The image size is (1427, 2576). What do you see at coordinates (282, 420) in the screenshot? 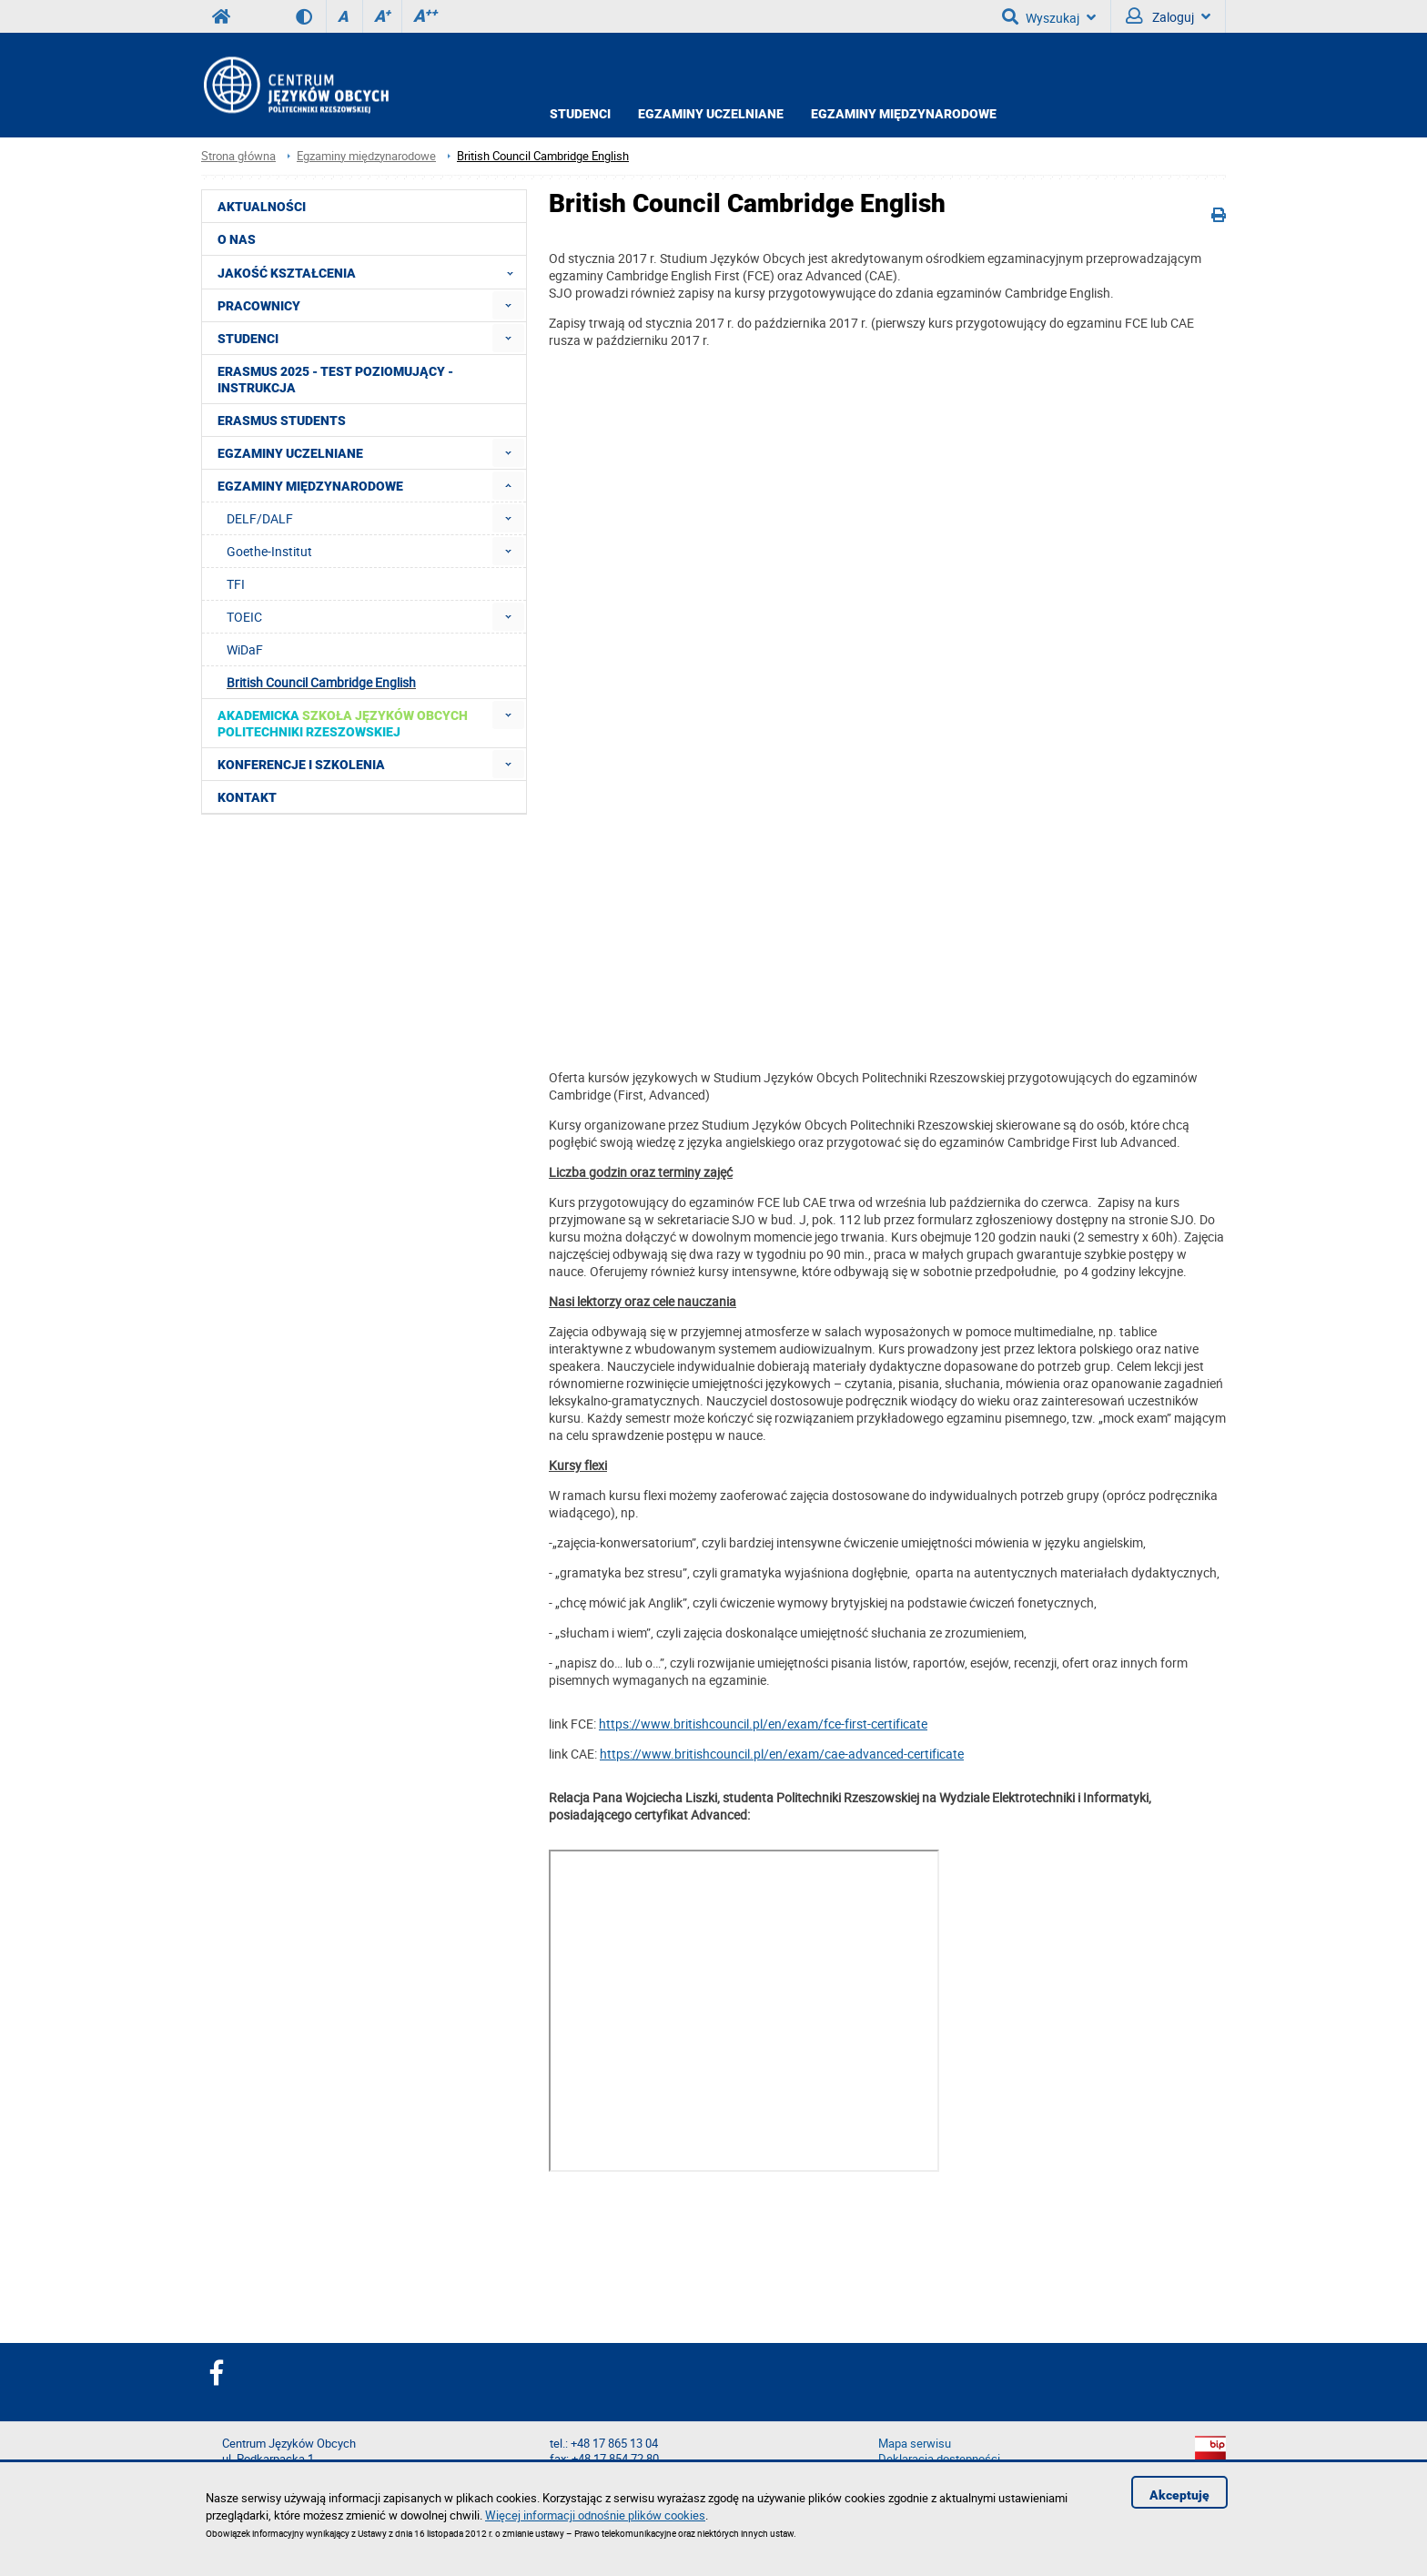
I see `Erasmus students [menuitem]` at bounding box center [282, 420].